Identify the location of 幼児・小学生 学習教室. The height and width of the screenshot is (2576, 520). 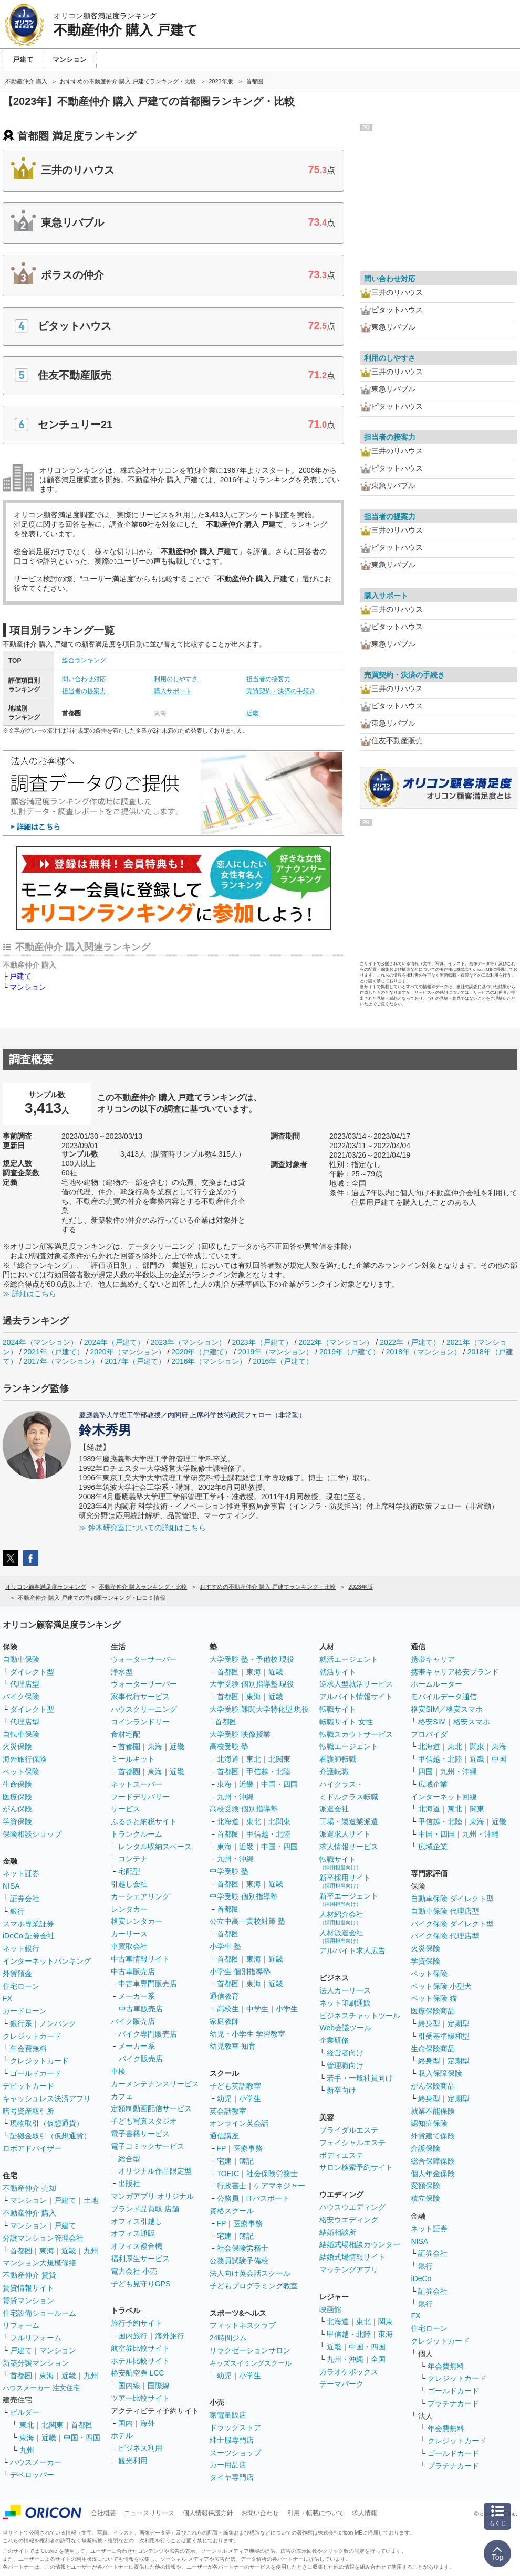
(247, 2034).